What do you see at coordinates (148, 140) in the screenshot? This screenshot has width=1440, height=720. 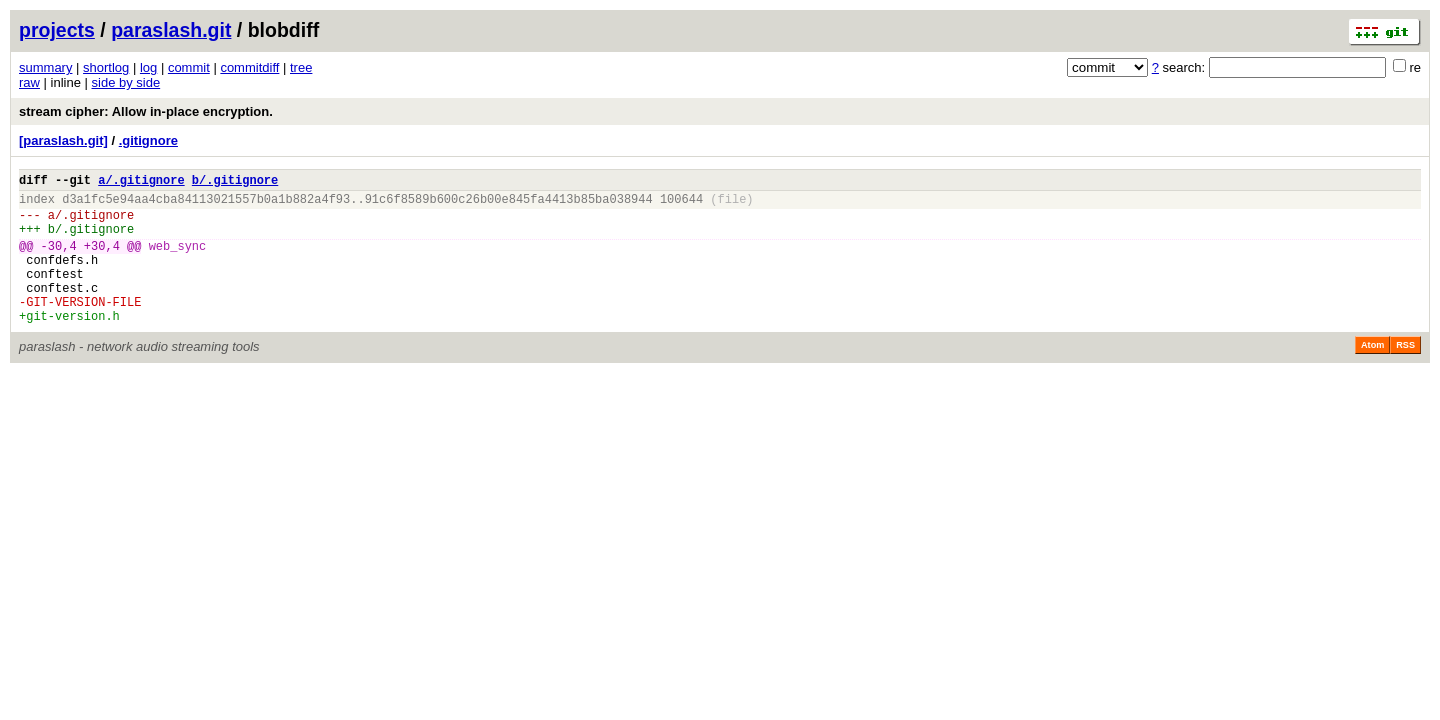 I see `.gitignore` at bounding box center [148, 140].